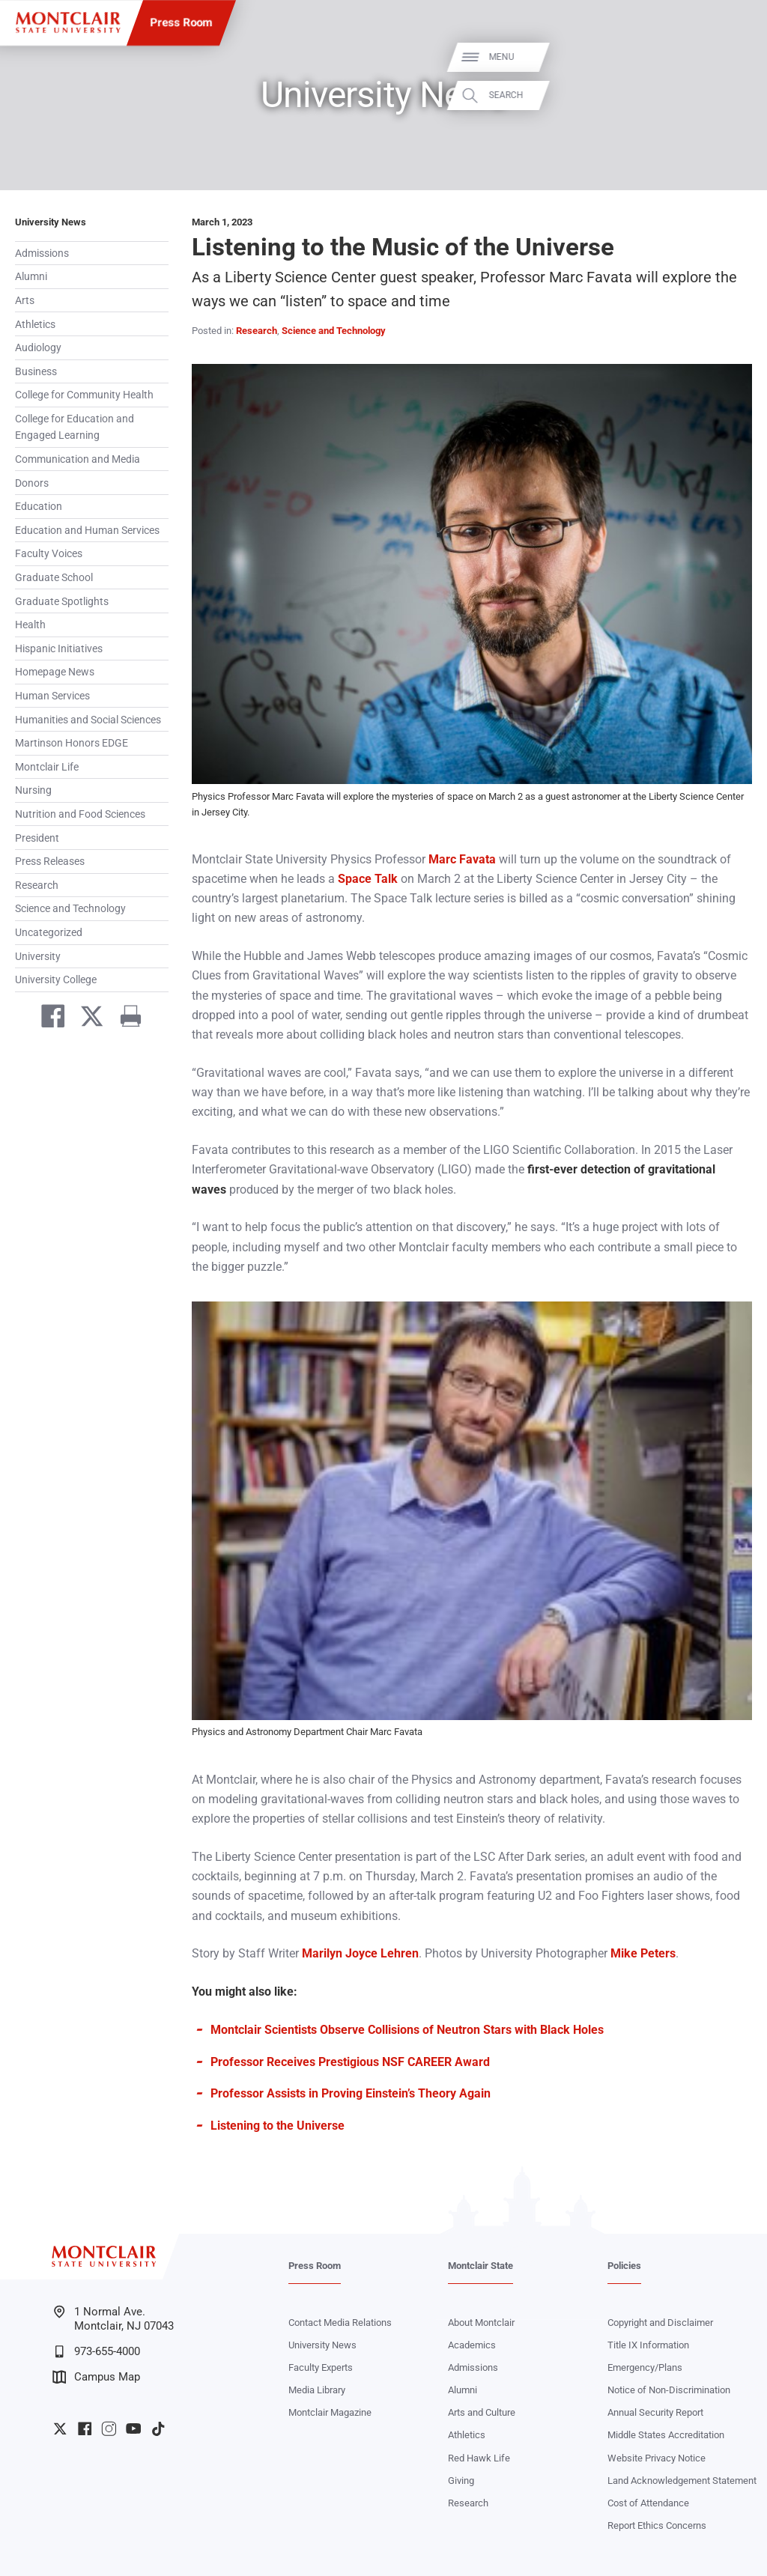 Image resolution: width=767 pixels, height=2576 pixels. Describe the element at coordinates (70, 908) in the screenshot. I see `Science and Technology` at that location.